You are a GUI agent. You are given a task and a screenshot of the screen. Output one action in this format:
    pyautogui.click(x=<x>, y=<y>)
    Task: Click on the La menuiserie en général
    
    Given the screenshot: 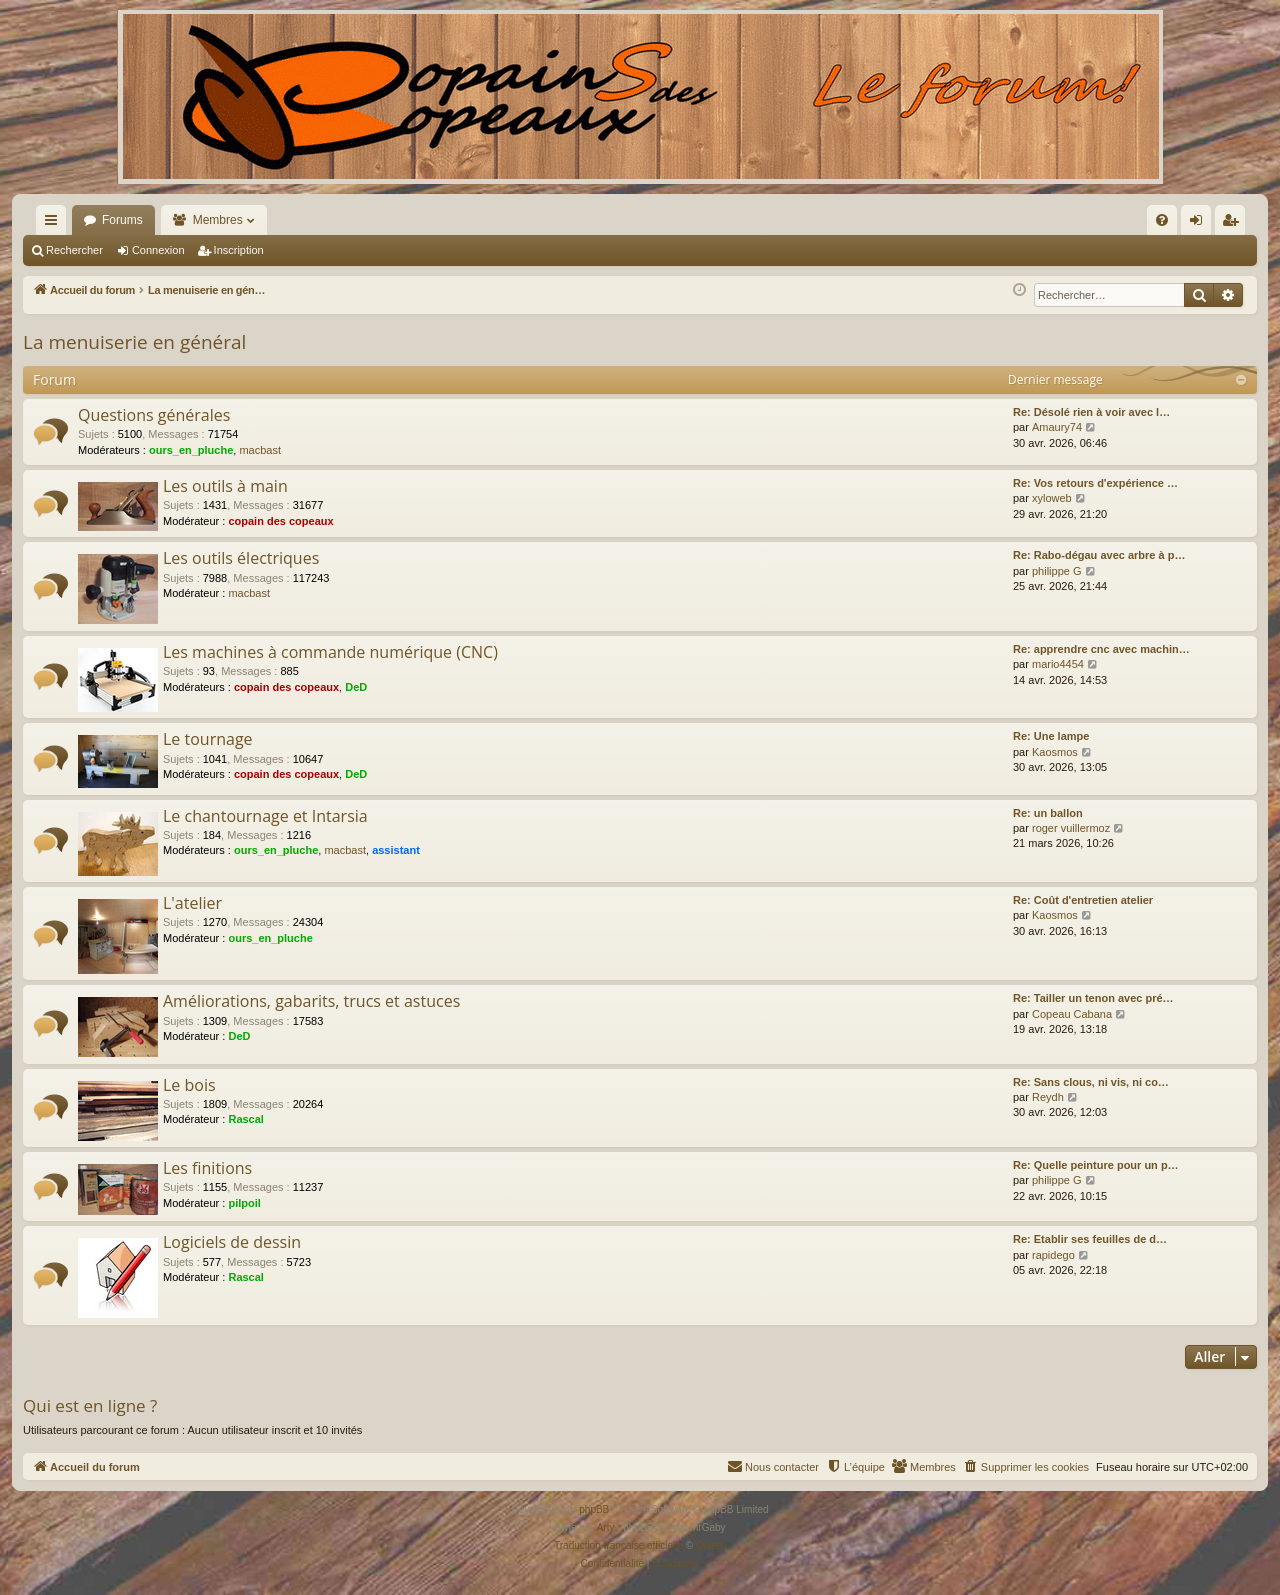 What is the action you would take?
    pyautogui.click(x=134, y=342)
    